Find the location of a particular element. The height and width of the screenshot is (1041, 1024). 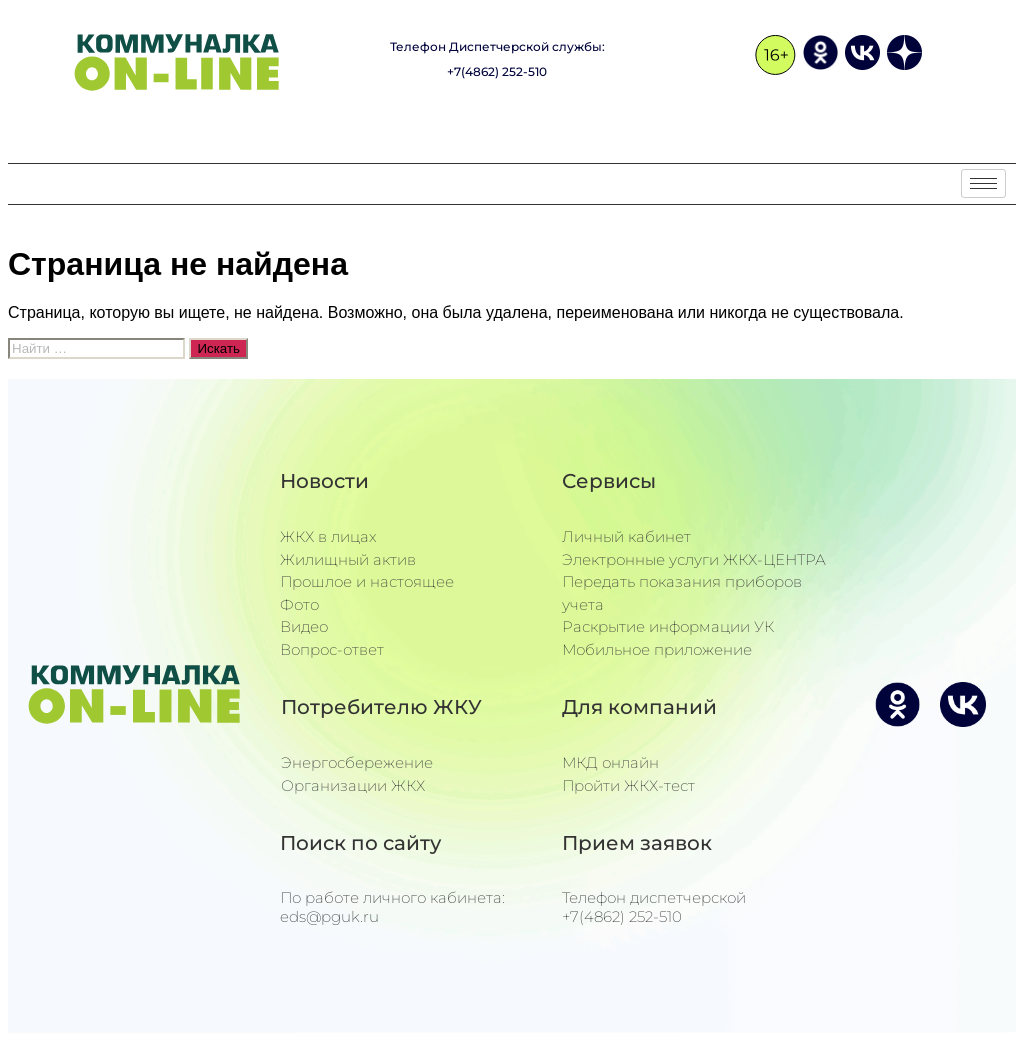

Раскрытие информации УК is located at coordinates (668, 626).